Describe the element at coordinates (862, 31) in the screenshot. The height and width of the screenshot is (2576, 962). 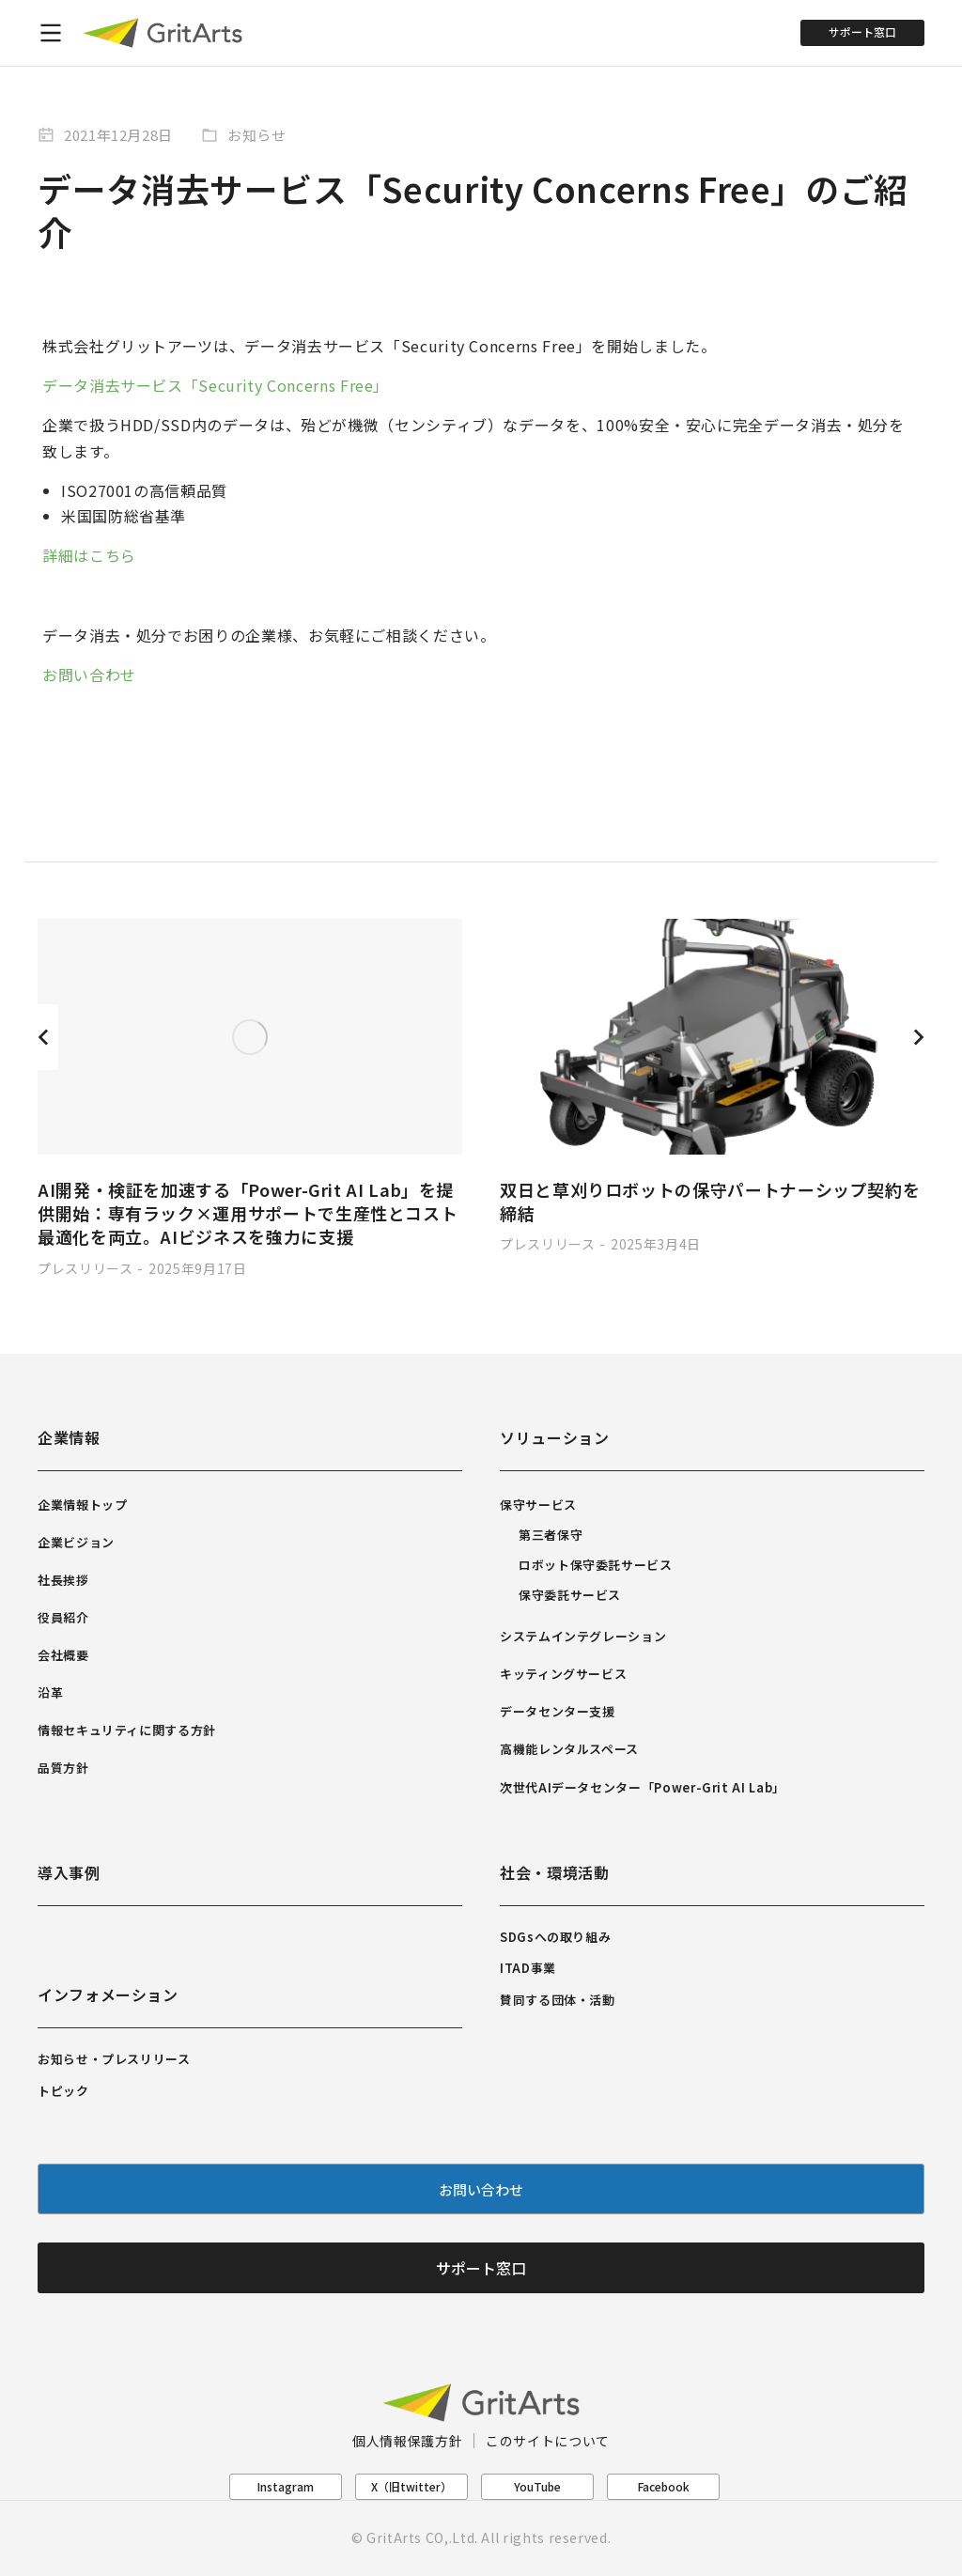
I see `サポート窓口` at that location.